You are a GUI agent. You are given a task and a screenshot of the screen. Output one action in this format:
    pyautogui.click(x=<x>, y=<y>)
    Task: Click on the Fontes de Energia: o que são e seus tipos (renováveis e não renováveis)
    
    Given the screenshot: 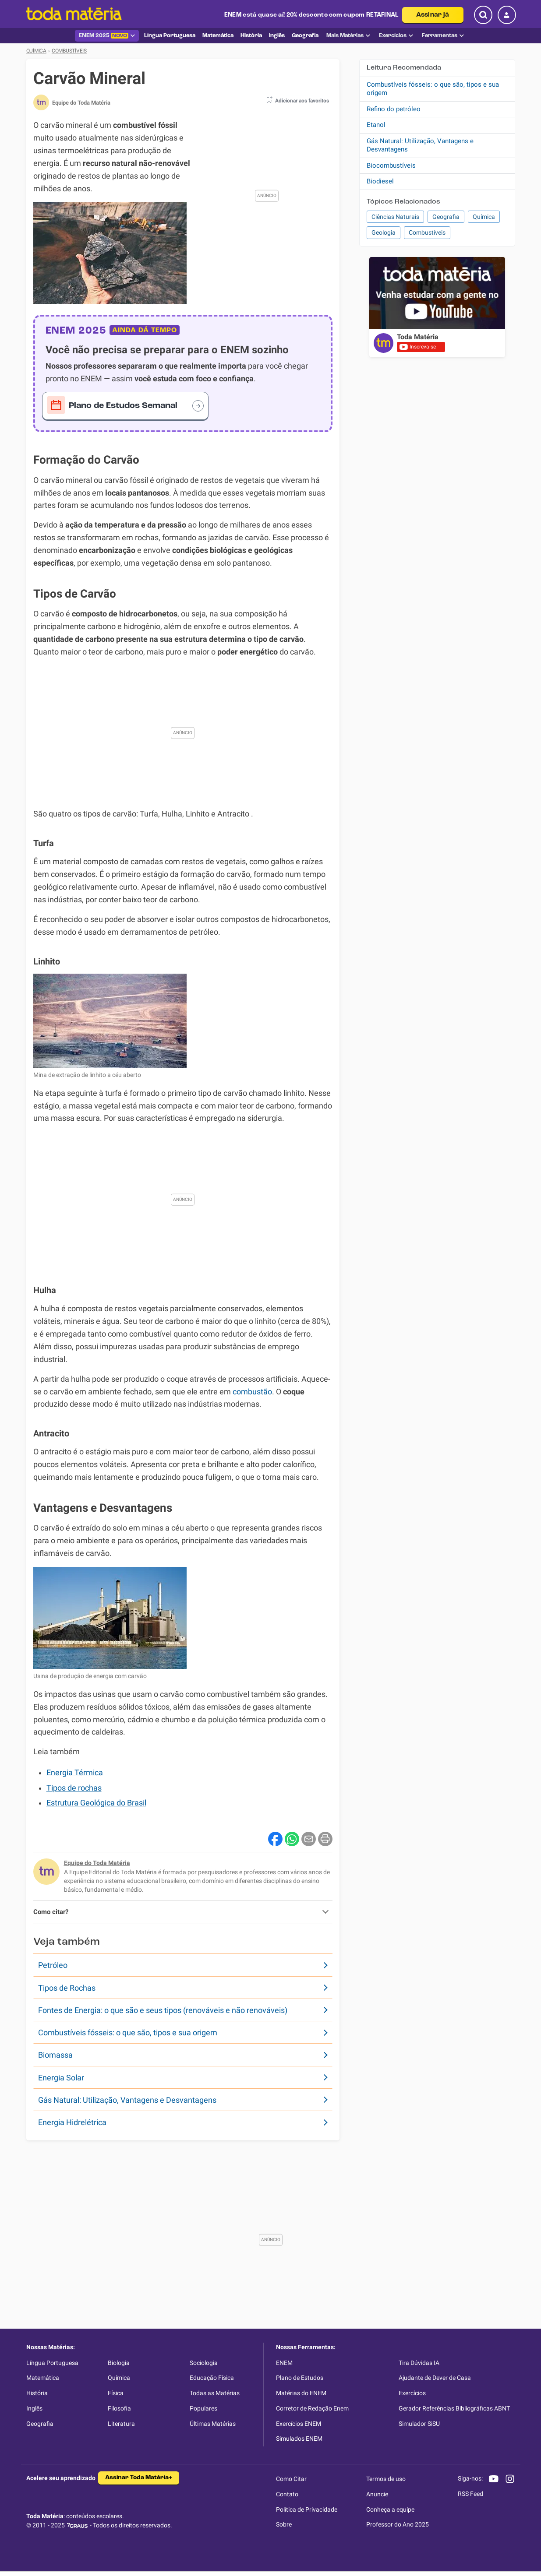 What is the action you would take?
    pyautogui.click(x=162, y=2010)
    